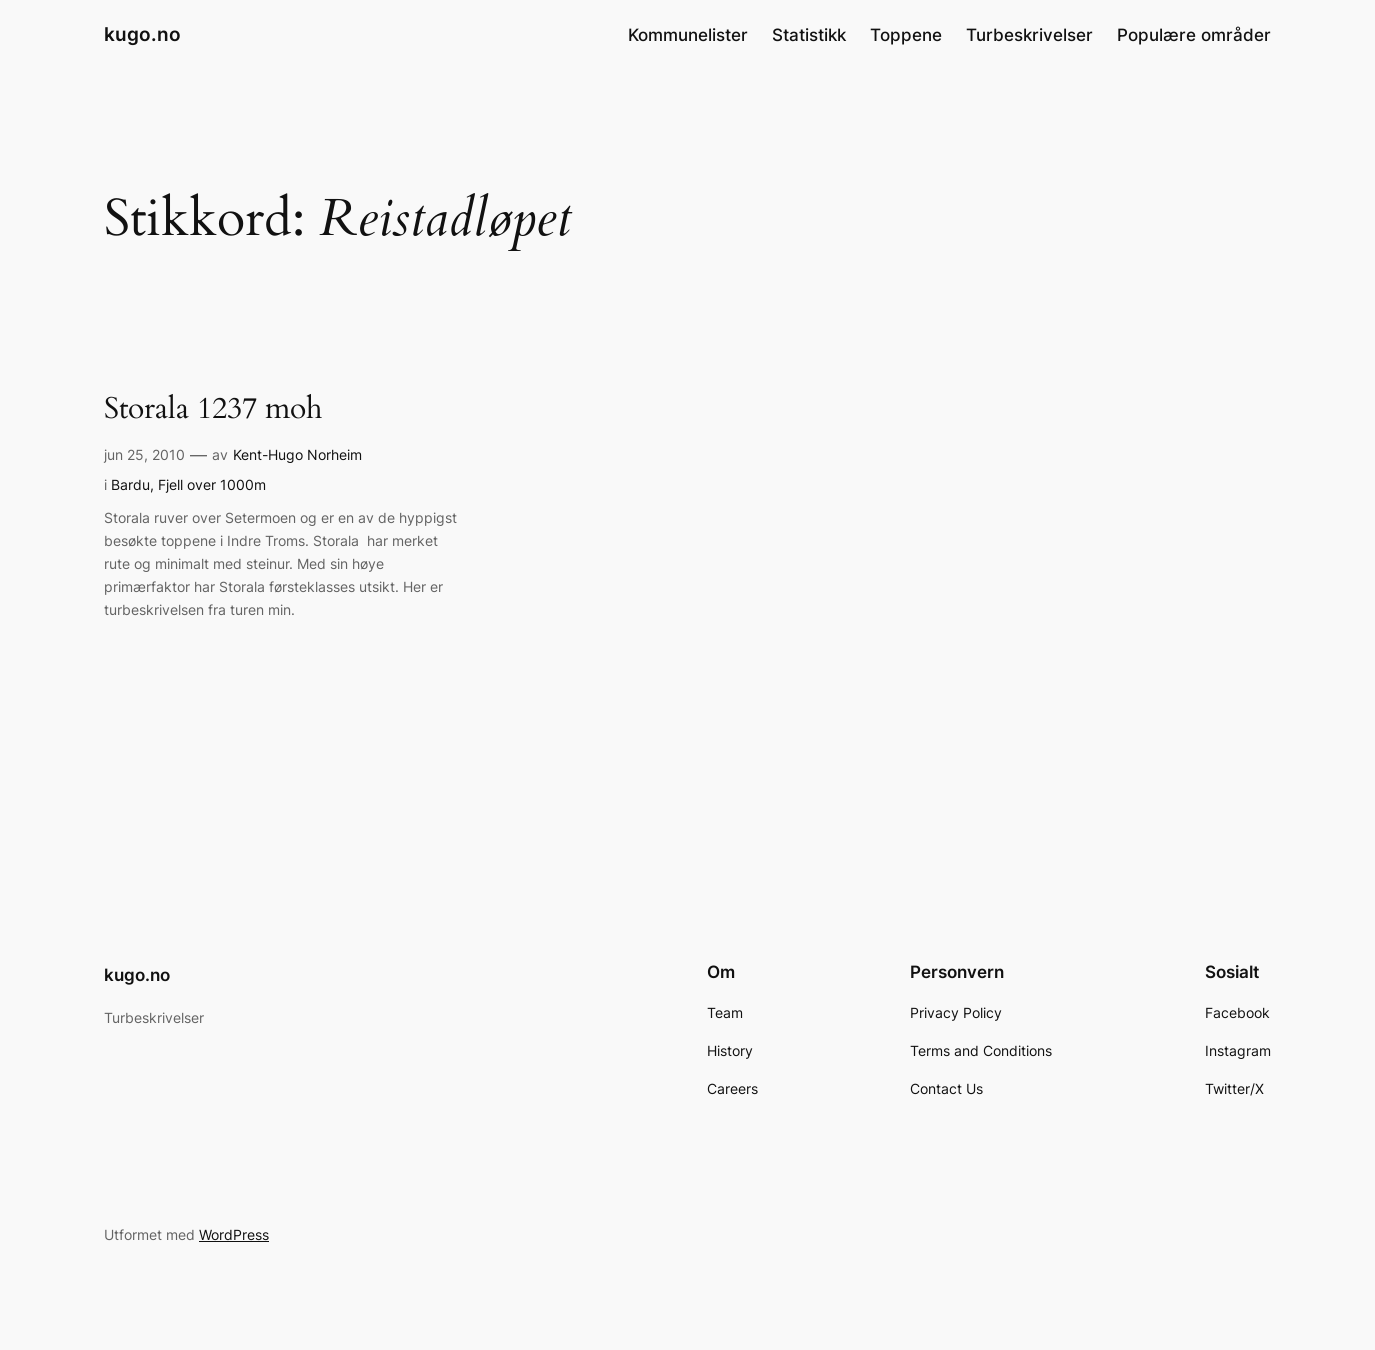 Image resolution: width=1375 pixels, height=1350 pixels. What do you see at coordinates (234, 1234) in the screenshot?
I see `WordPress` at bounding box center [234, 1234].